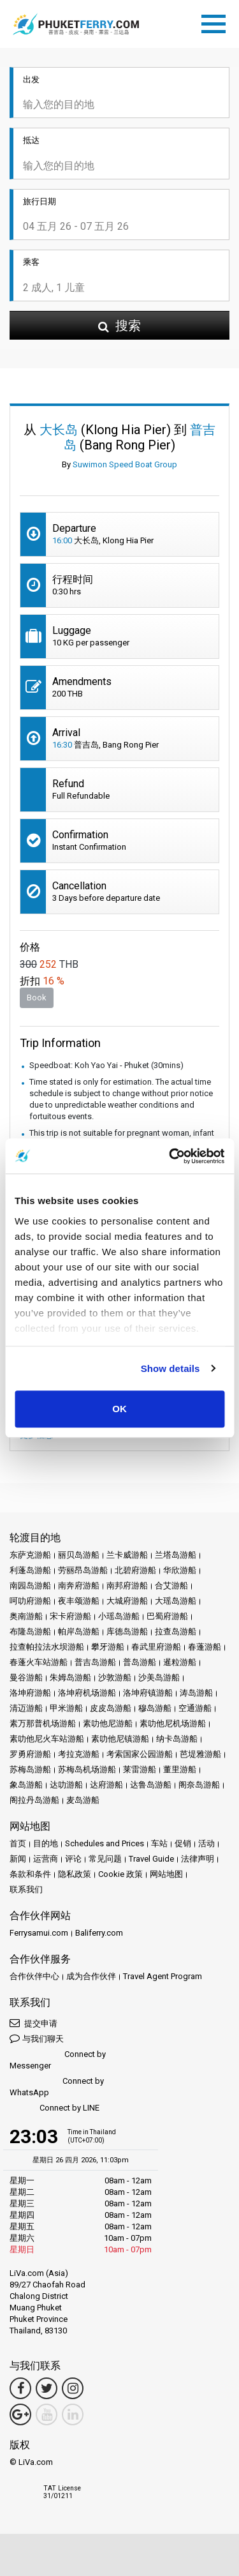 Image resolution: width=239 pixels, height=2576 pixels. What do you see at coordinates (72, 2388) in the screenshot?
I see `[Instagram Link]` at bounding box center [72, 2388].